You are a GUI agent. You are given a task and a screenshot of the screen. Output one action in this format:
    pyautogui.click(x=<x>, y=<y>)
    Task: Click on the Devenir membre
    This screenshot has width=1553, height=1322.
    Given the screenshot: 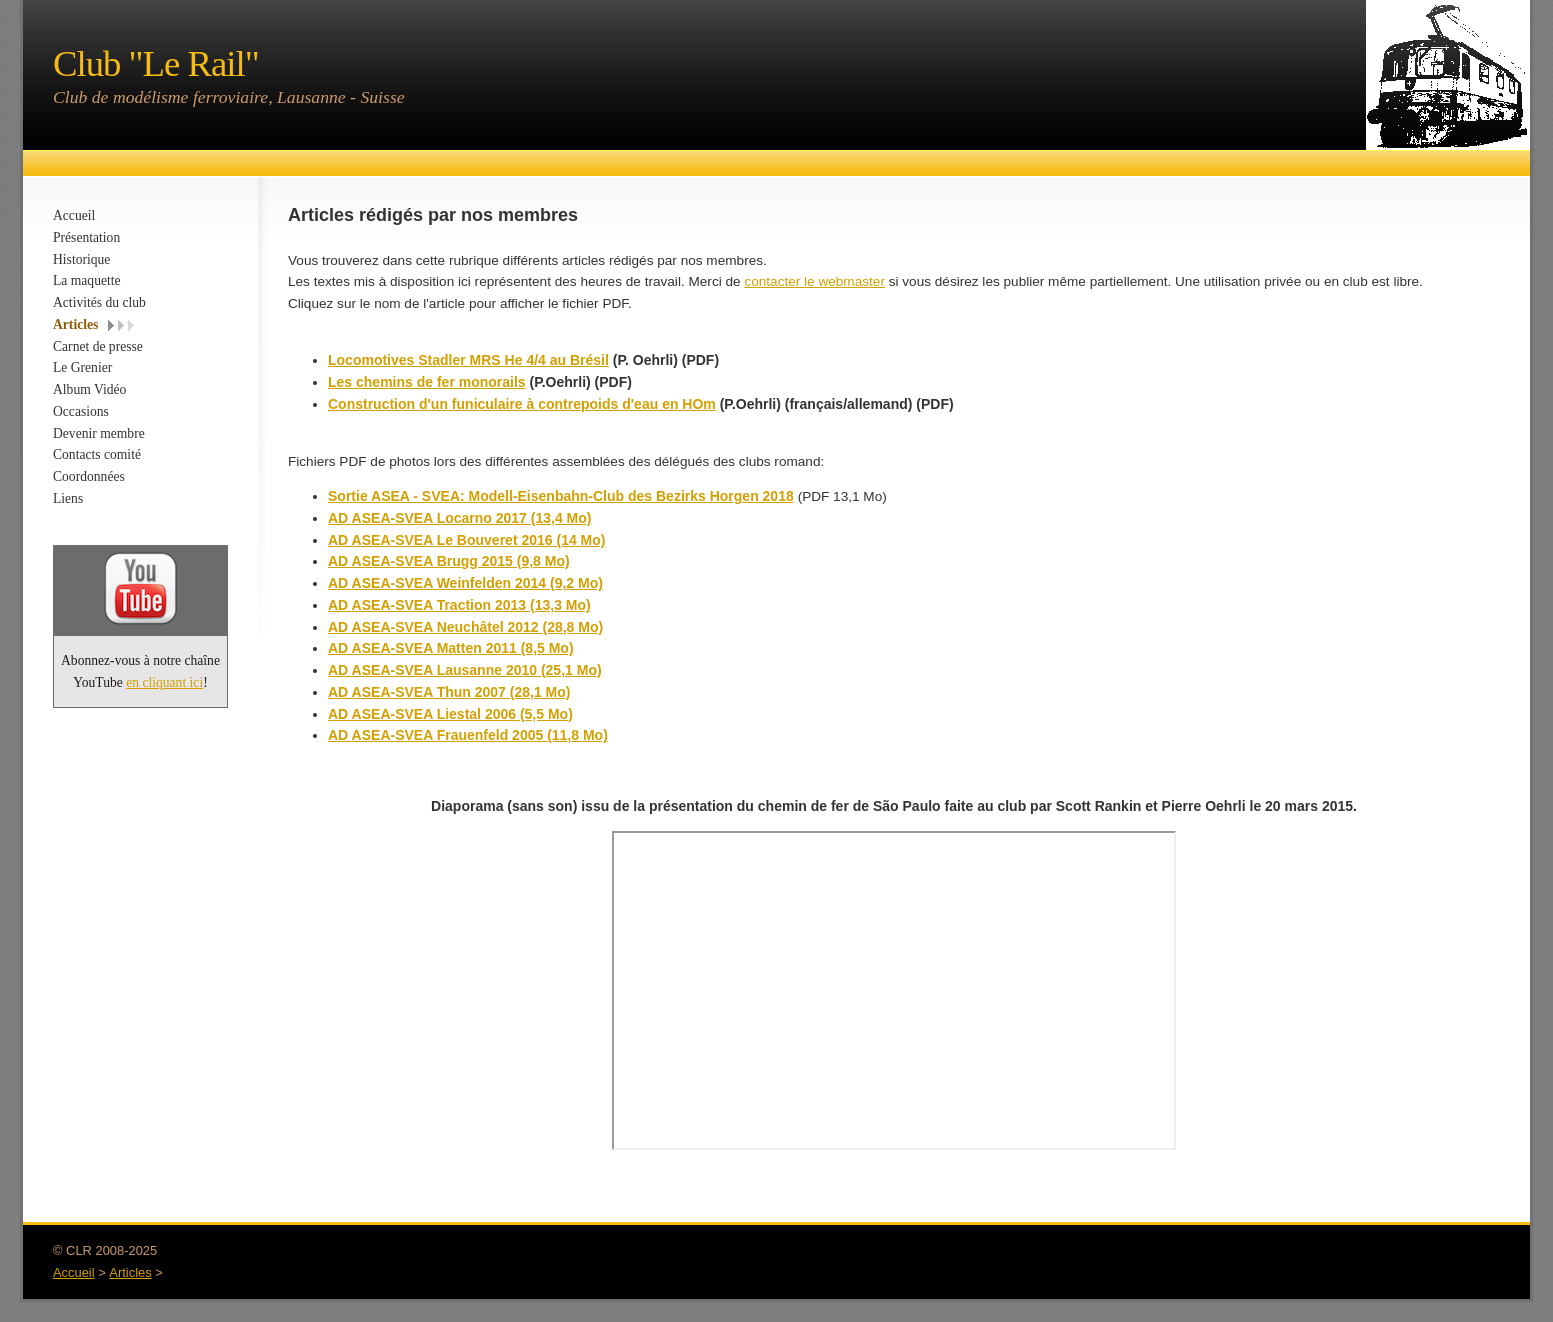 What is the action you would take?
    pyautogui.click(x=99, y=433)
    